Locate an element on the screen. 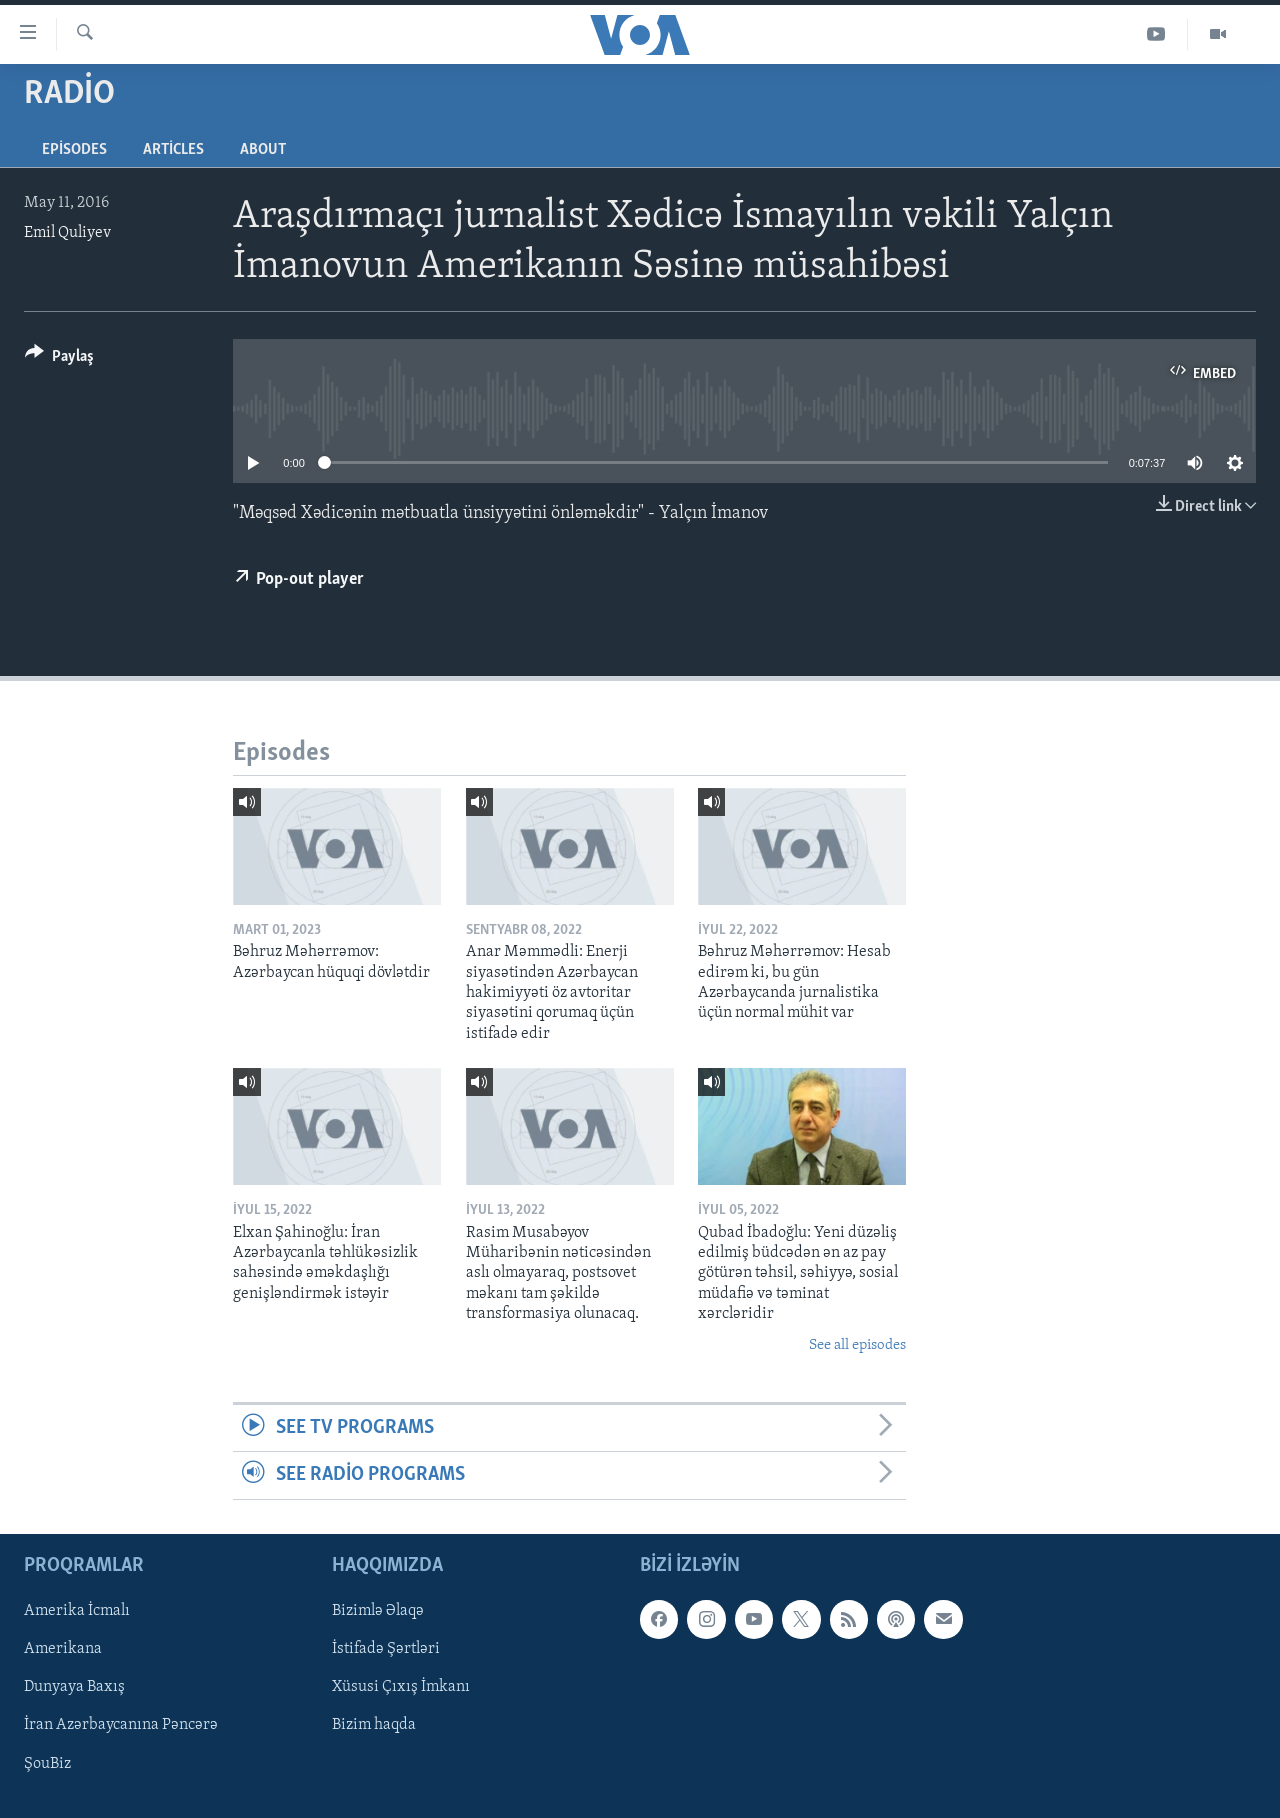  Bizimlə Əlaqə is located at coordinates (378, 1611).